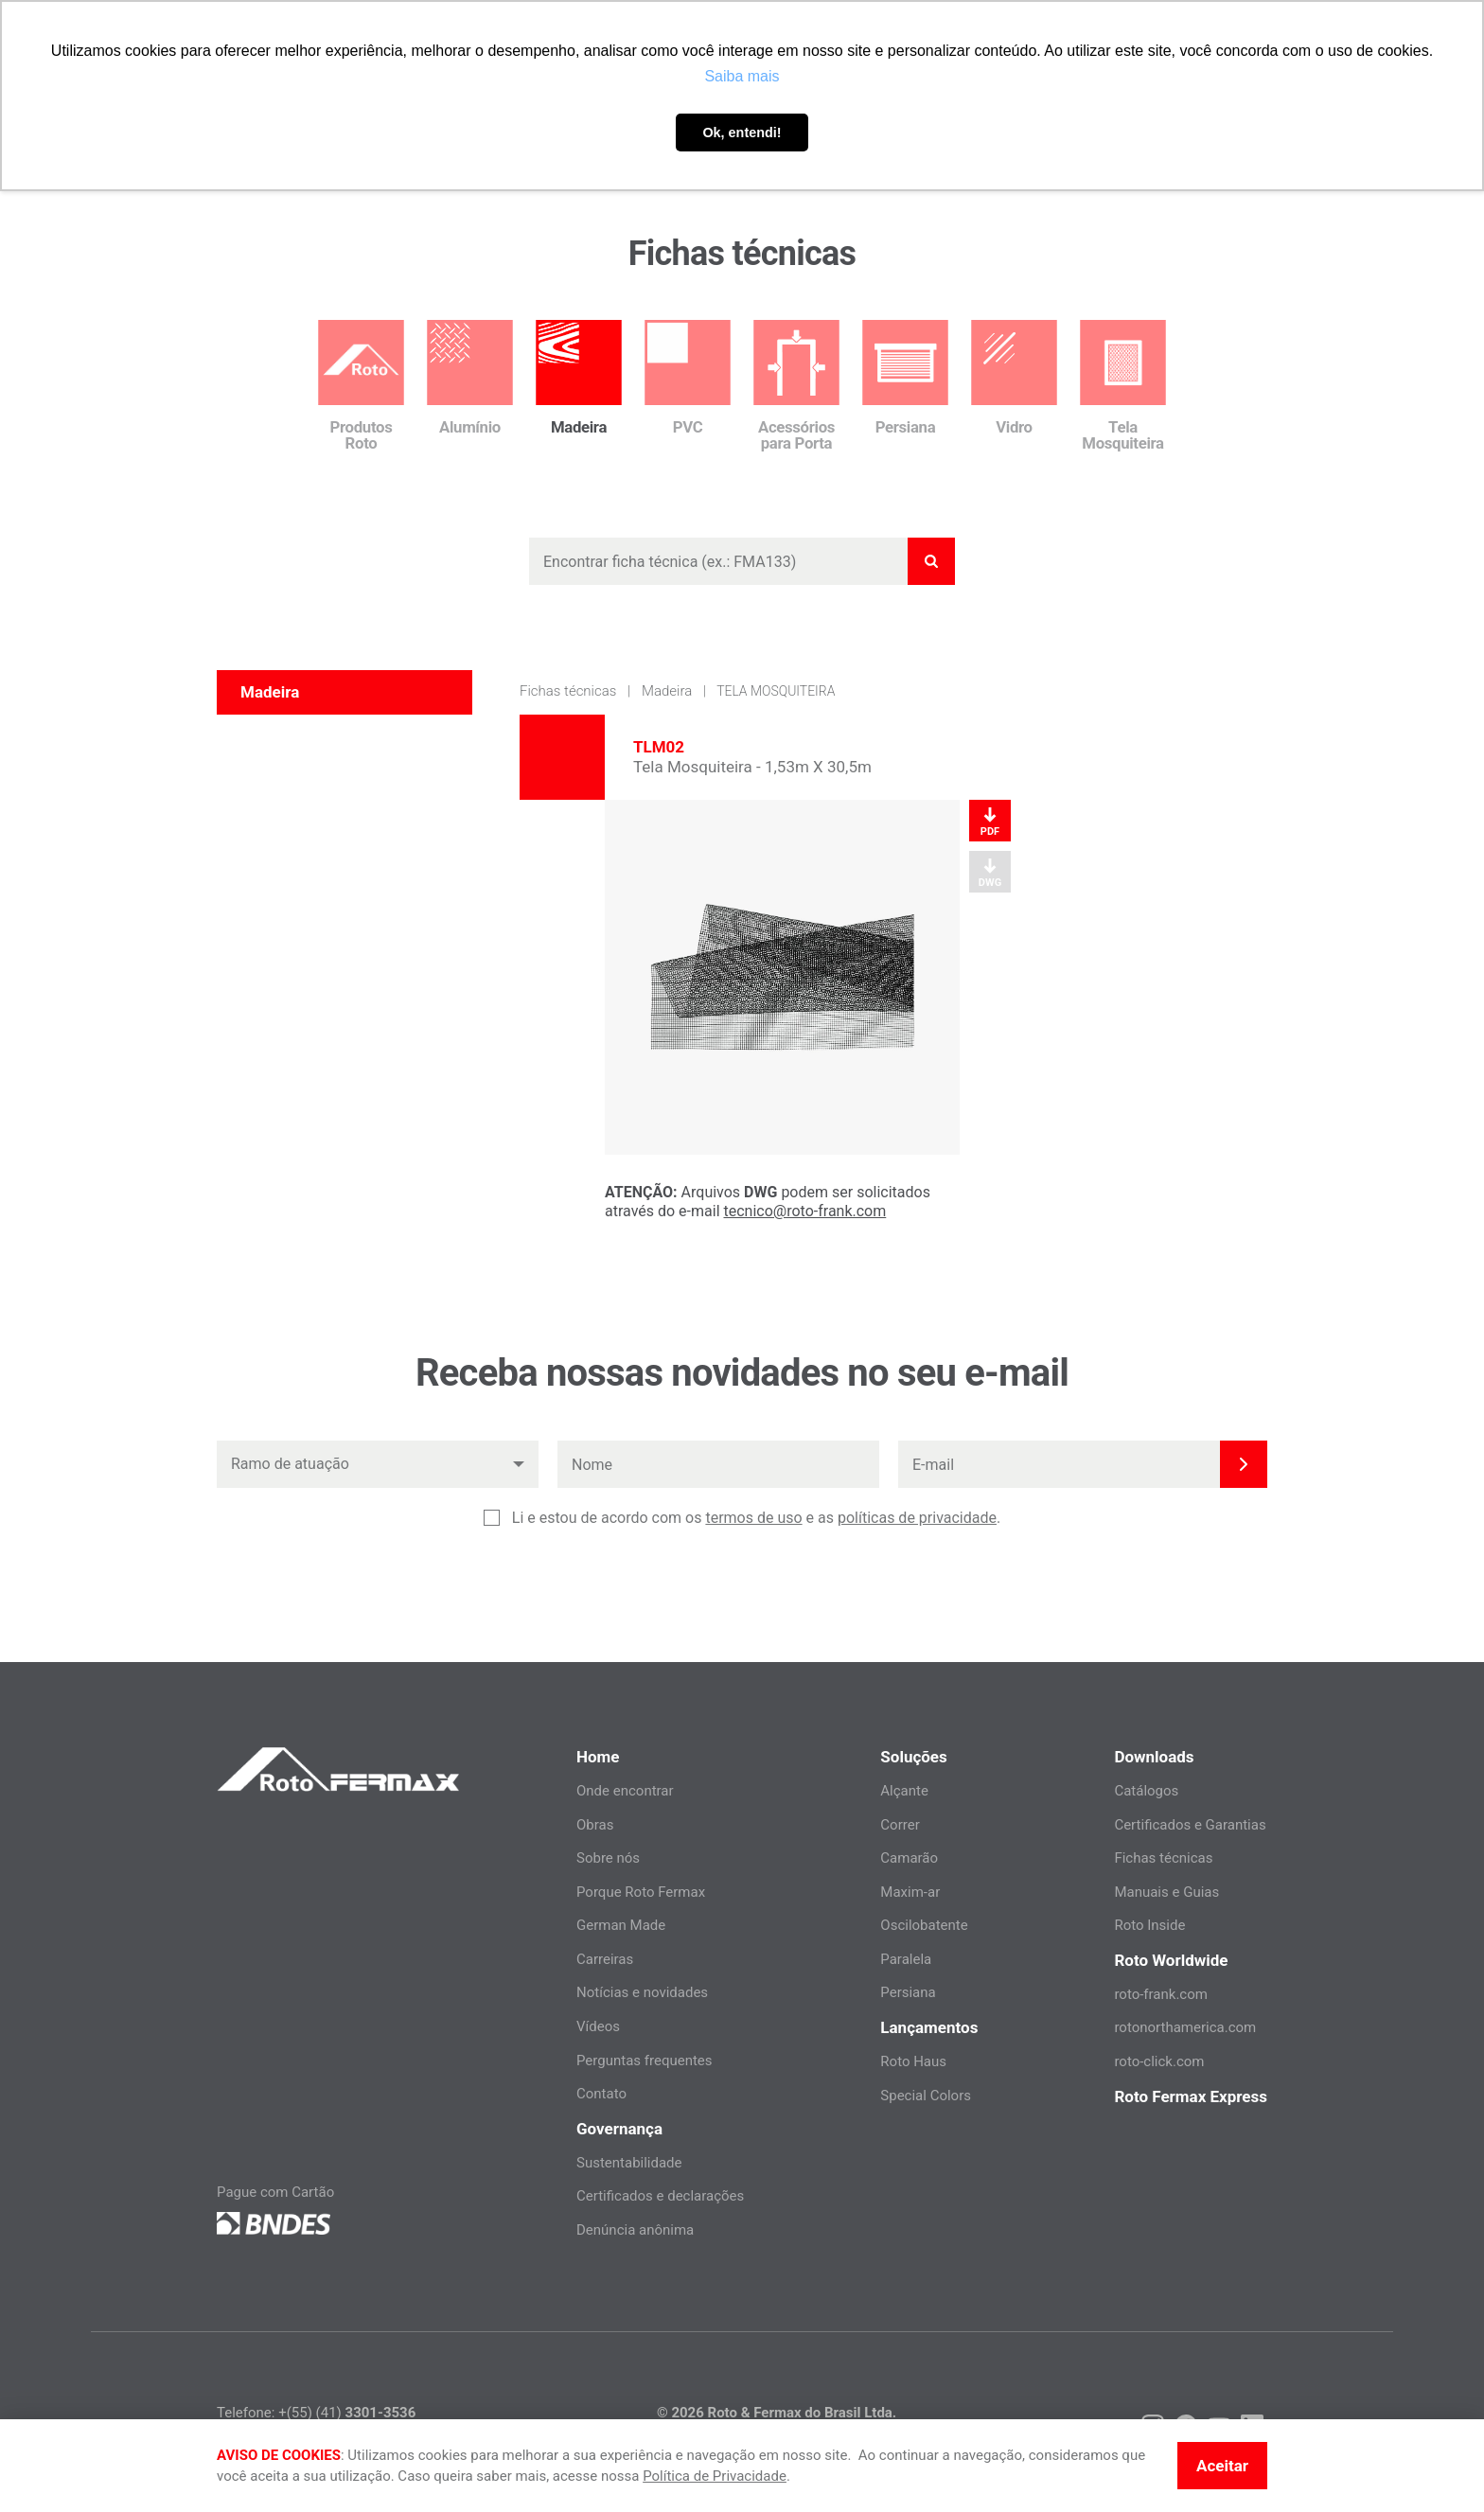  Describe the element at coordinates (756, 1518) in the screenshot. I see `Li e estou de acordo com os e as .` at that location.